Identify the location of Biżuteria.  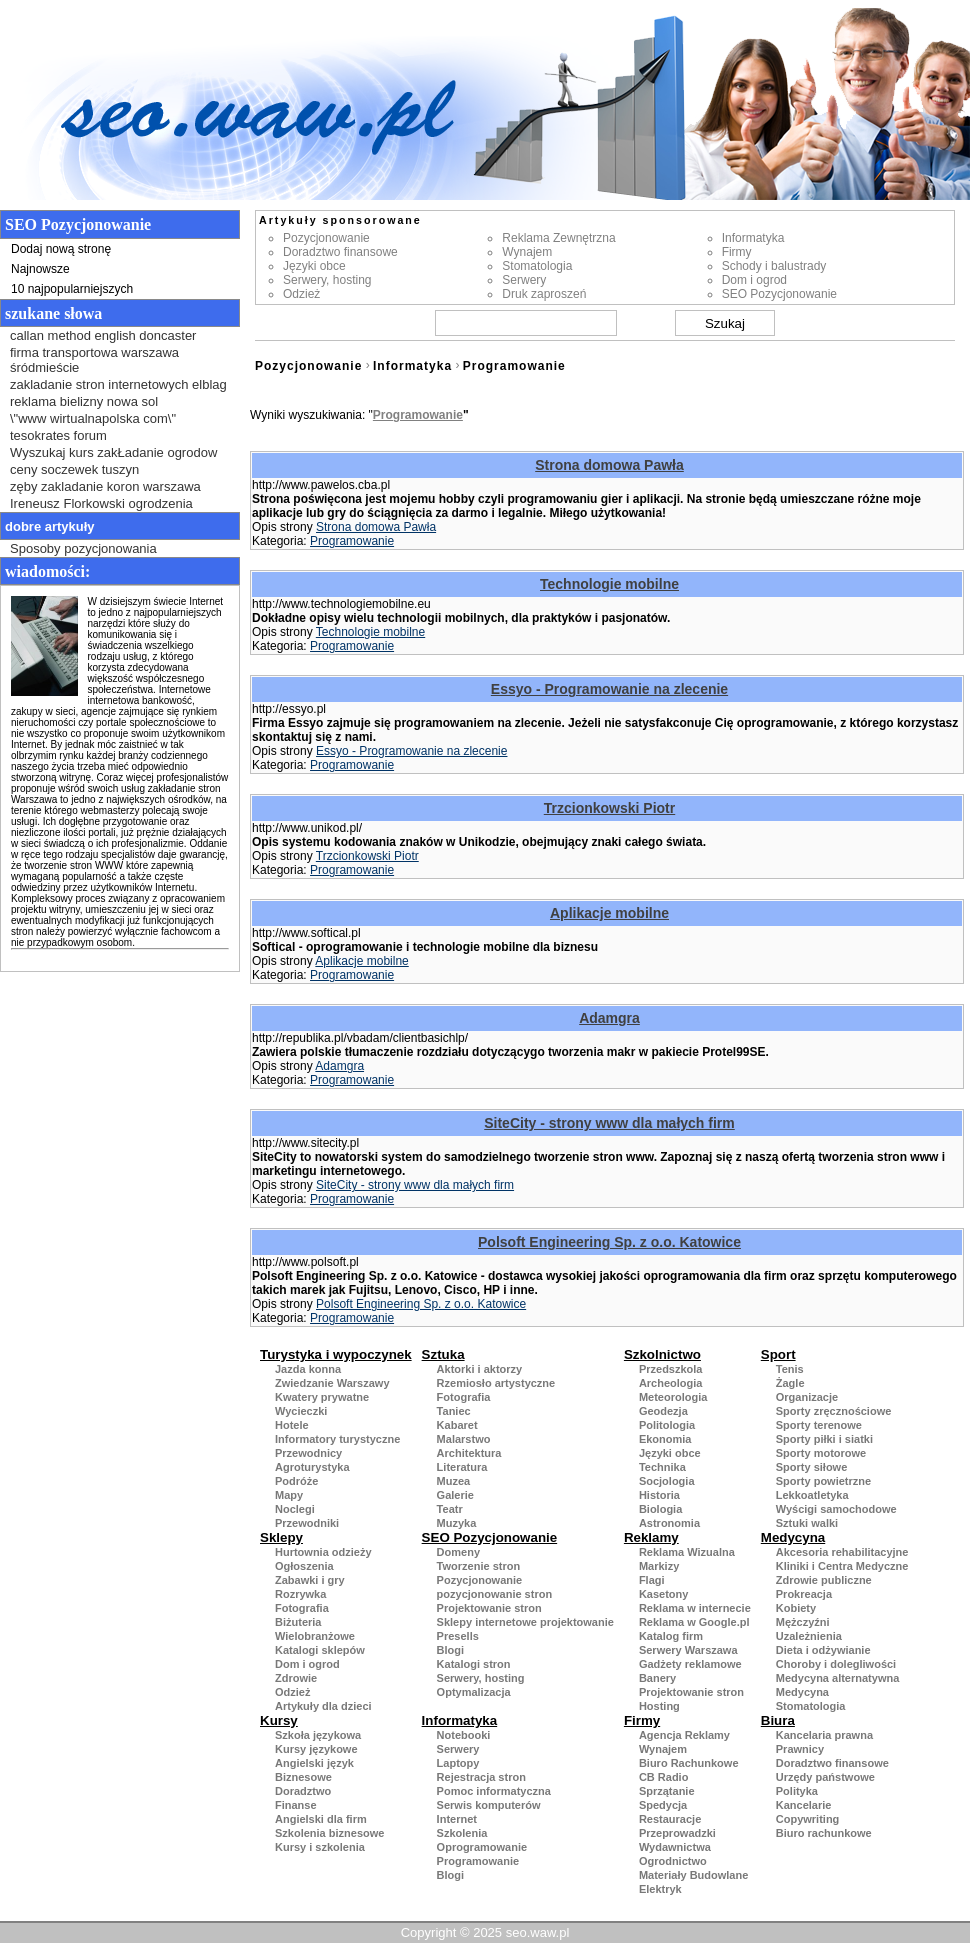
(298, 1622).